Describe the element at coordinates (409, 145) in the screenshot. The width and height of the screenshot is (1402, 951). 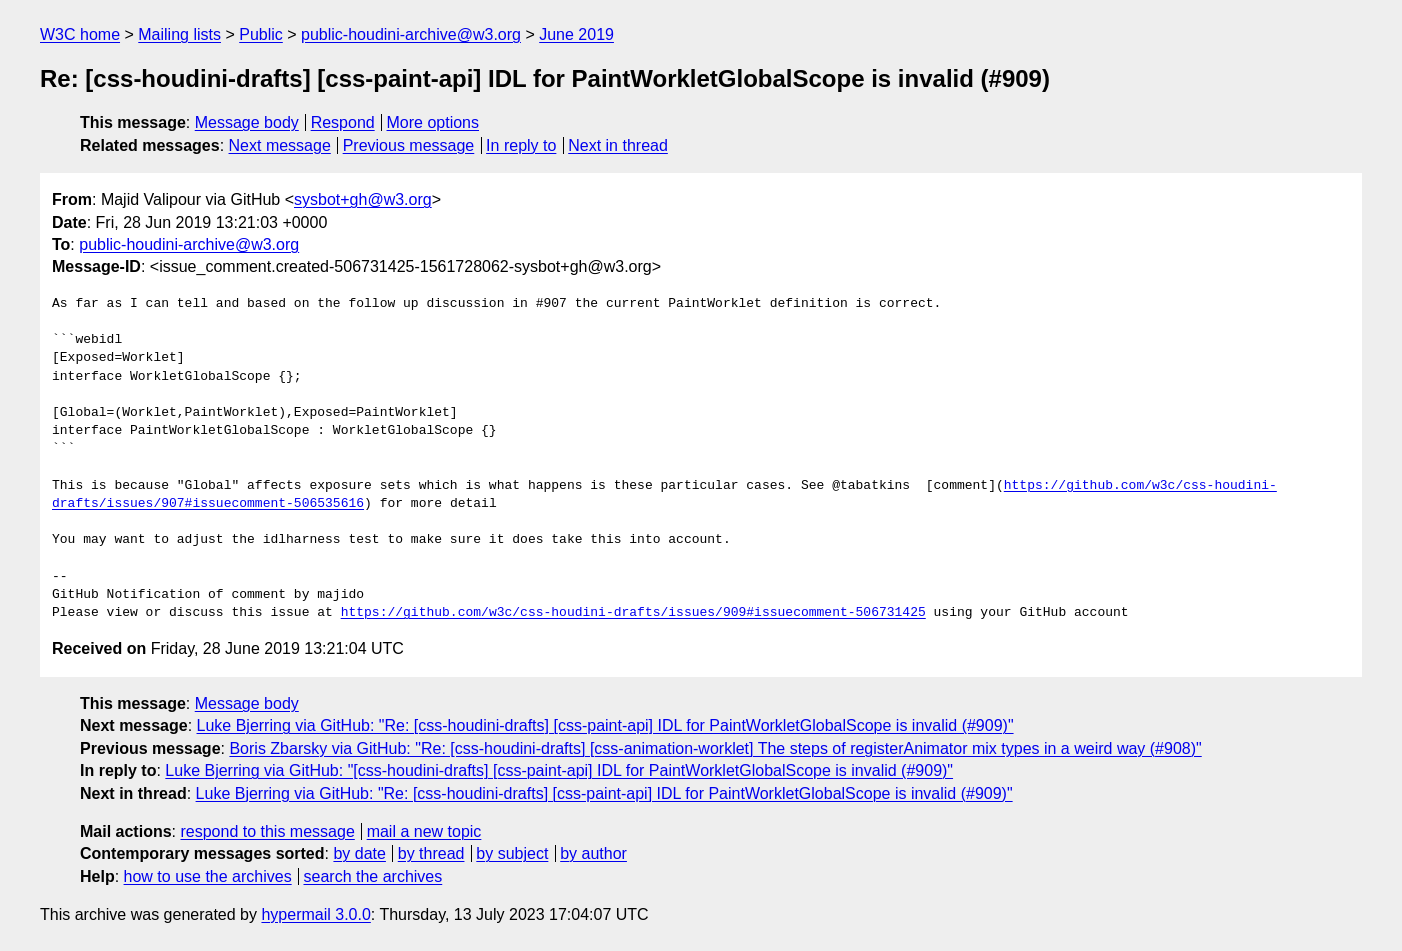
I see `Previous message` at that location.